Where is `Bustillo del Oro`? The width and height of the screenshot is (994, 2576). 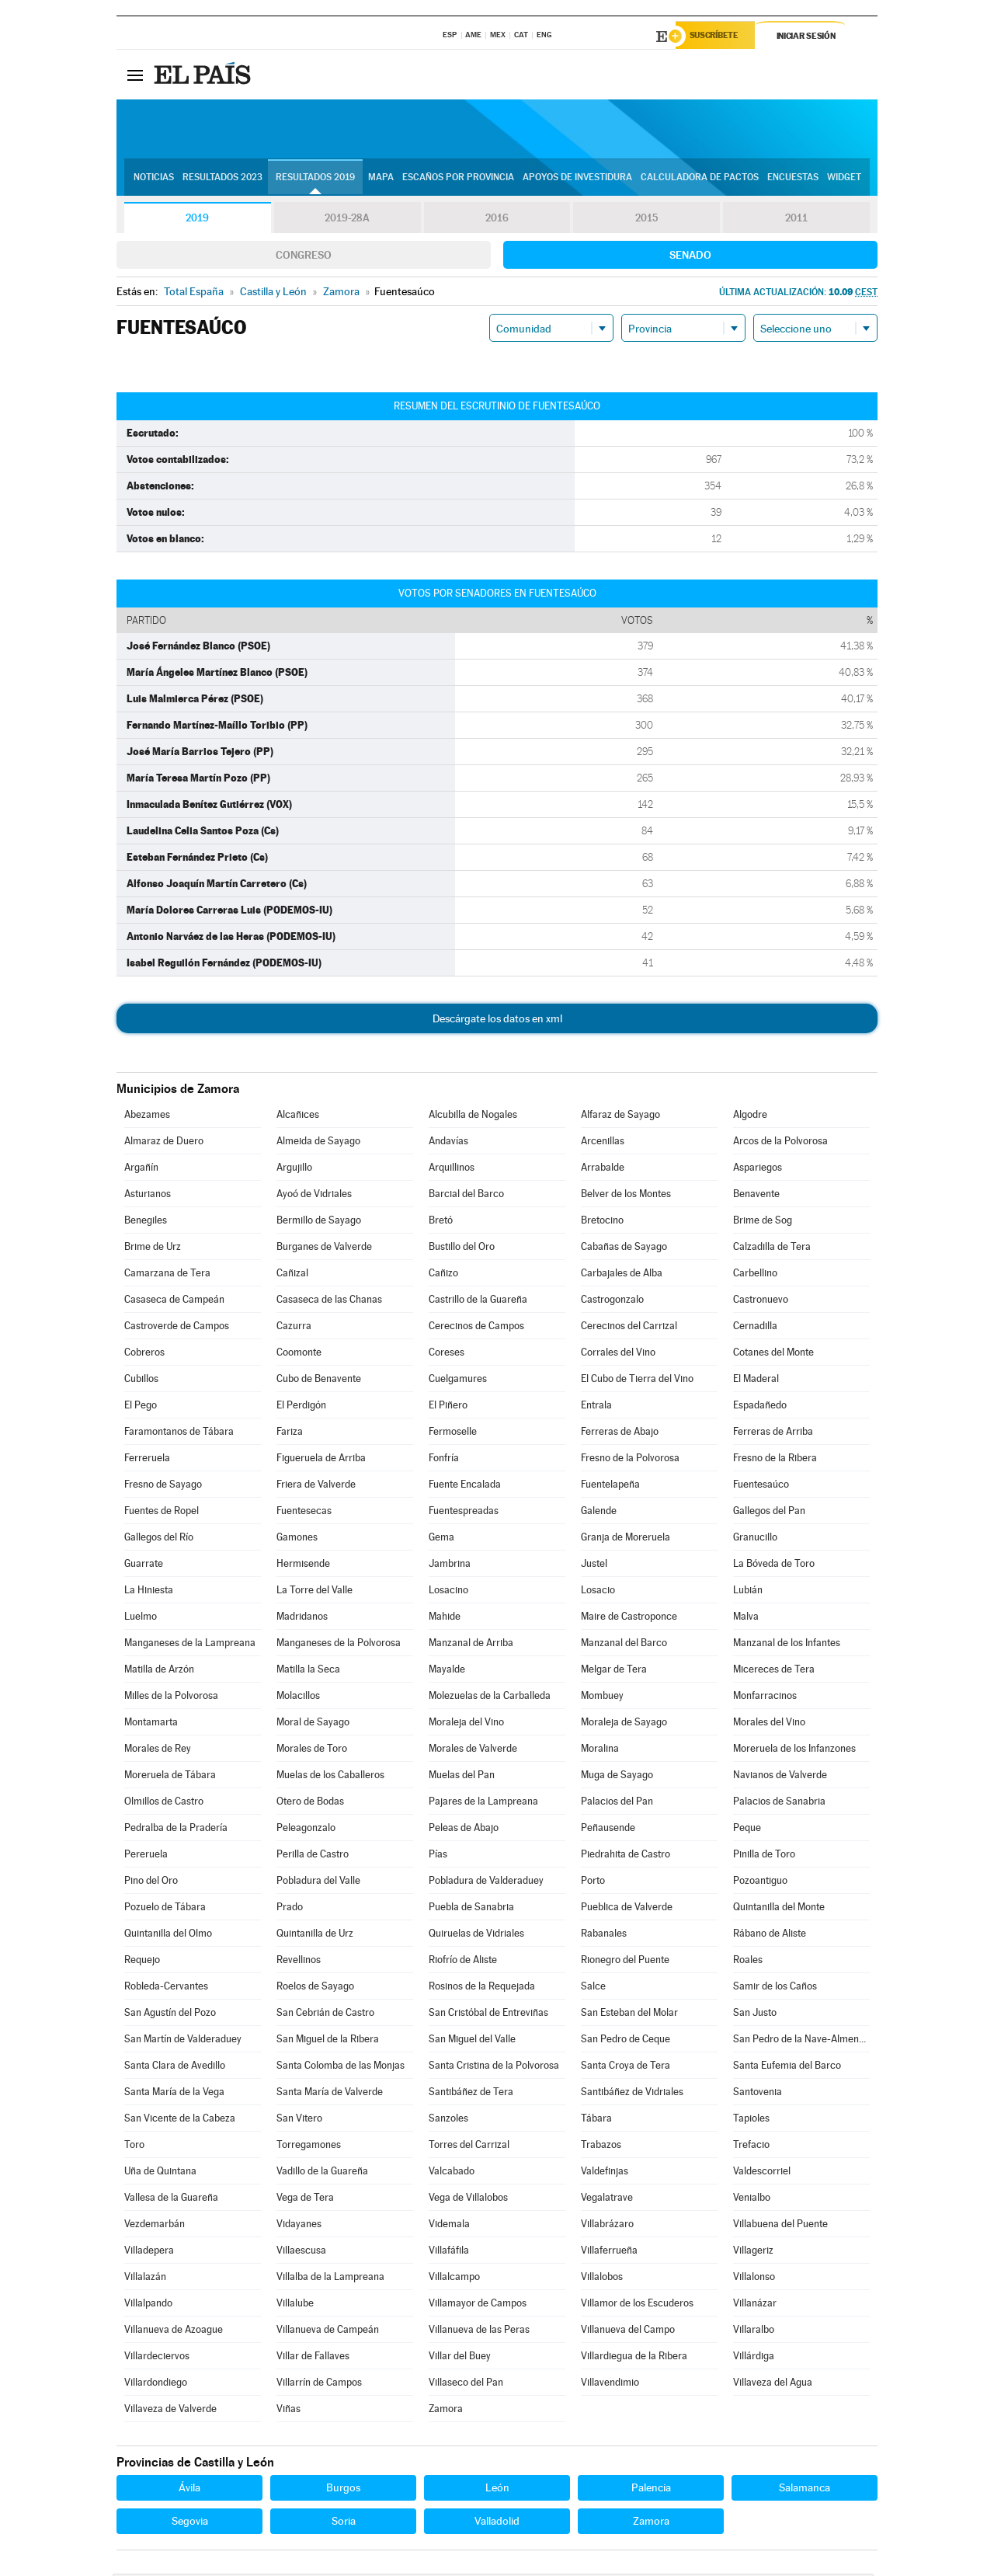
Bustillo del Oro is located at coordinates (462, 1249).